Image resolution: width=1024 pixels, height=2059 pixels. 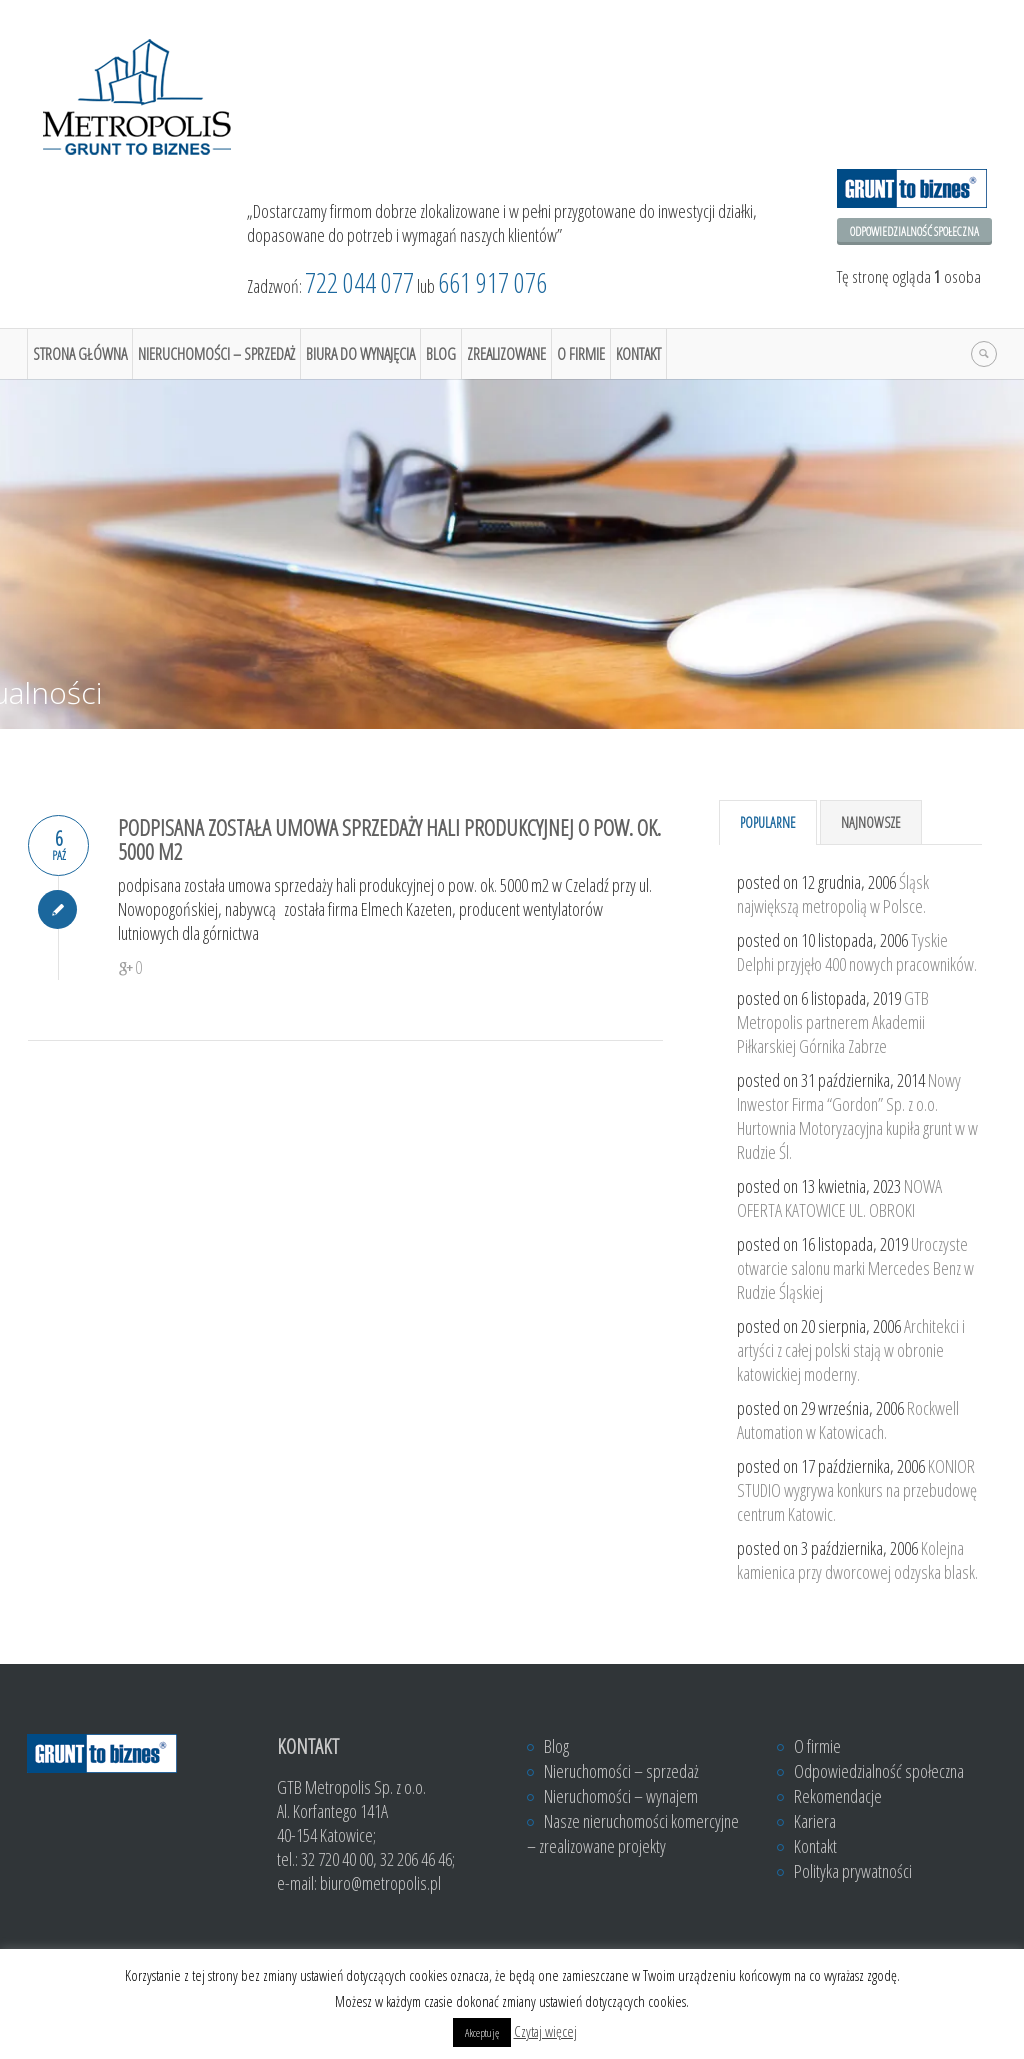 What do you see at coordinates (815, 1821) in the screenshot?
I see `Kariera` at bounding box center [815, 1821].